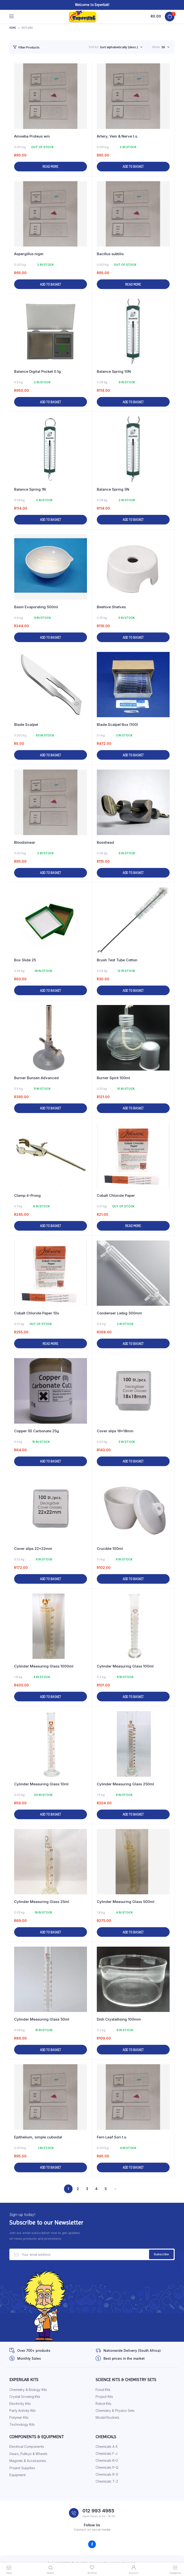 This screenshot has width=184, height=2576. Describe the element at coordinates (125, 1901) in the screenshot. I see `Cylinder Measuring Glass 500ml` at that location.